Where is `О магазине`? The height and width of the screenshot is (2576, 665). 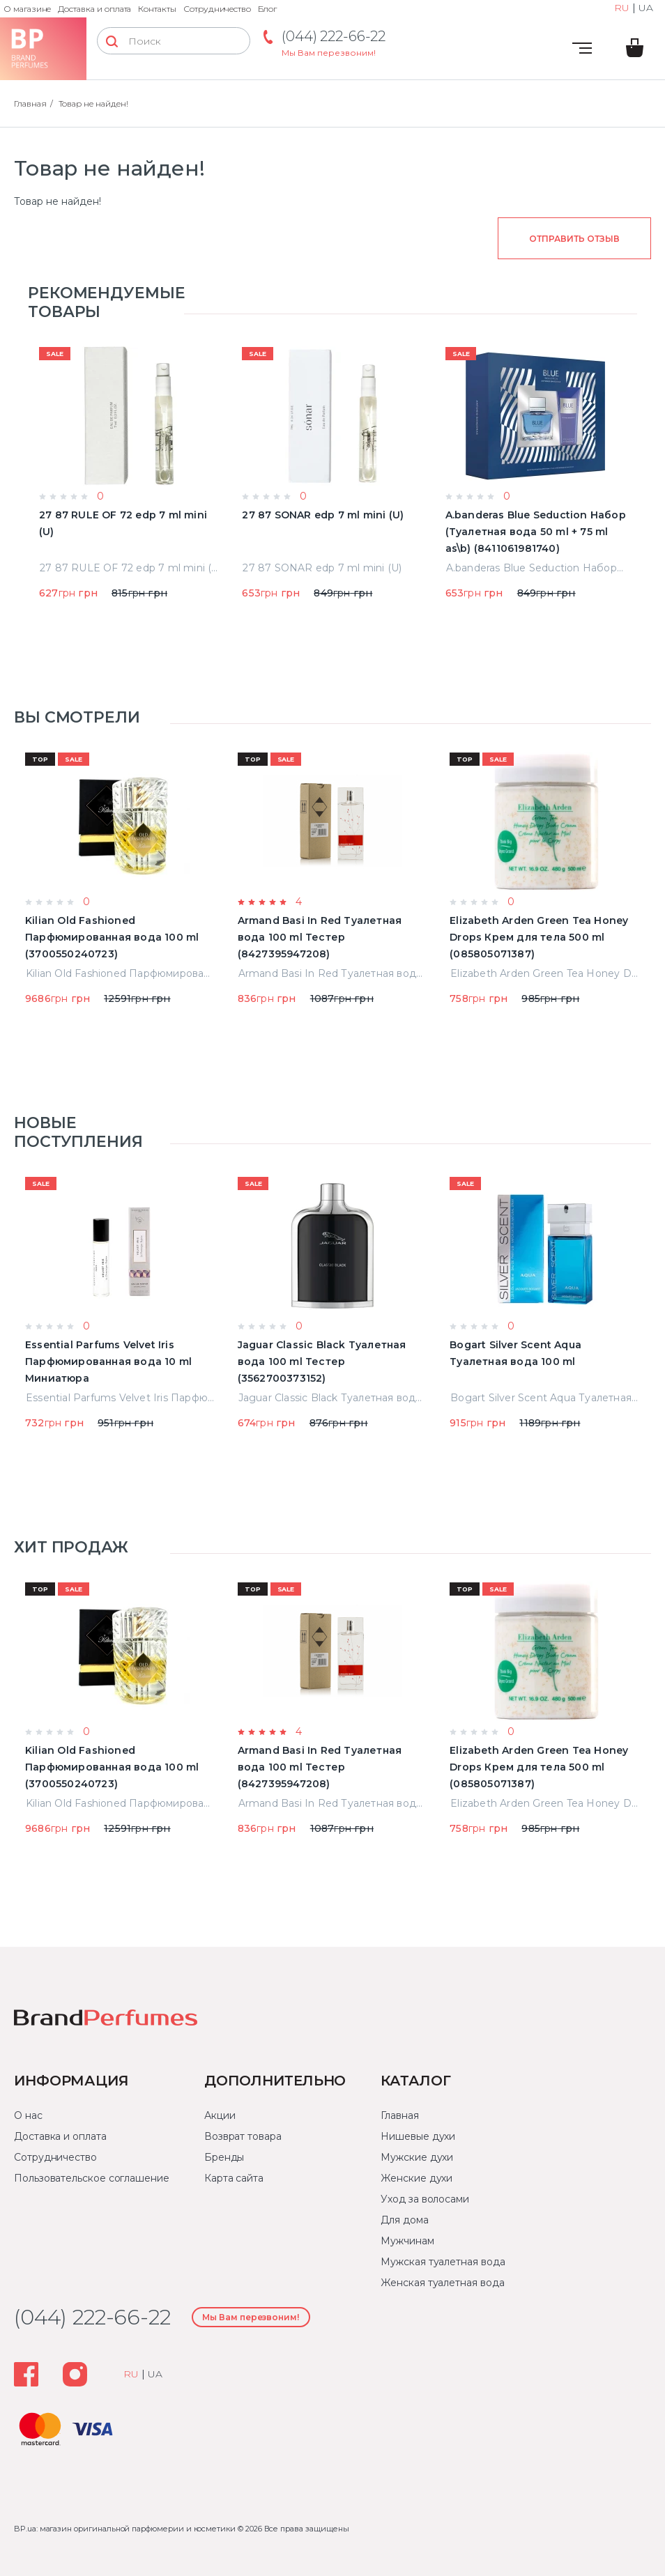 О магазине is located at coordinates (27, 8).